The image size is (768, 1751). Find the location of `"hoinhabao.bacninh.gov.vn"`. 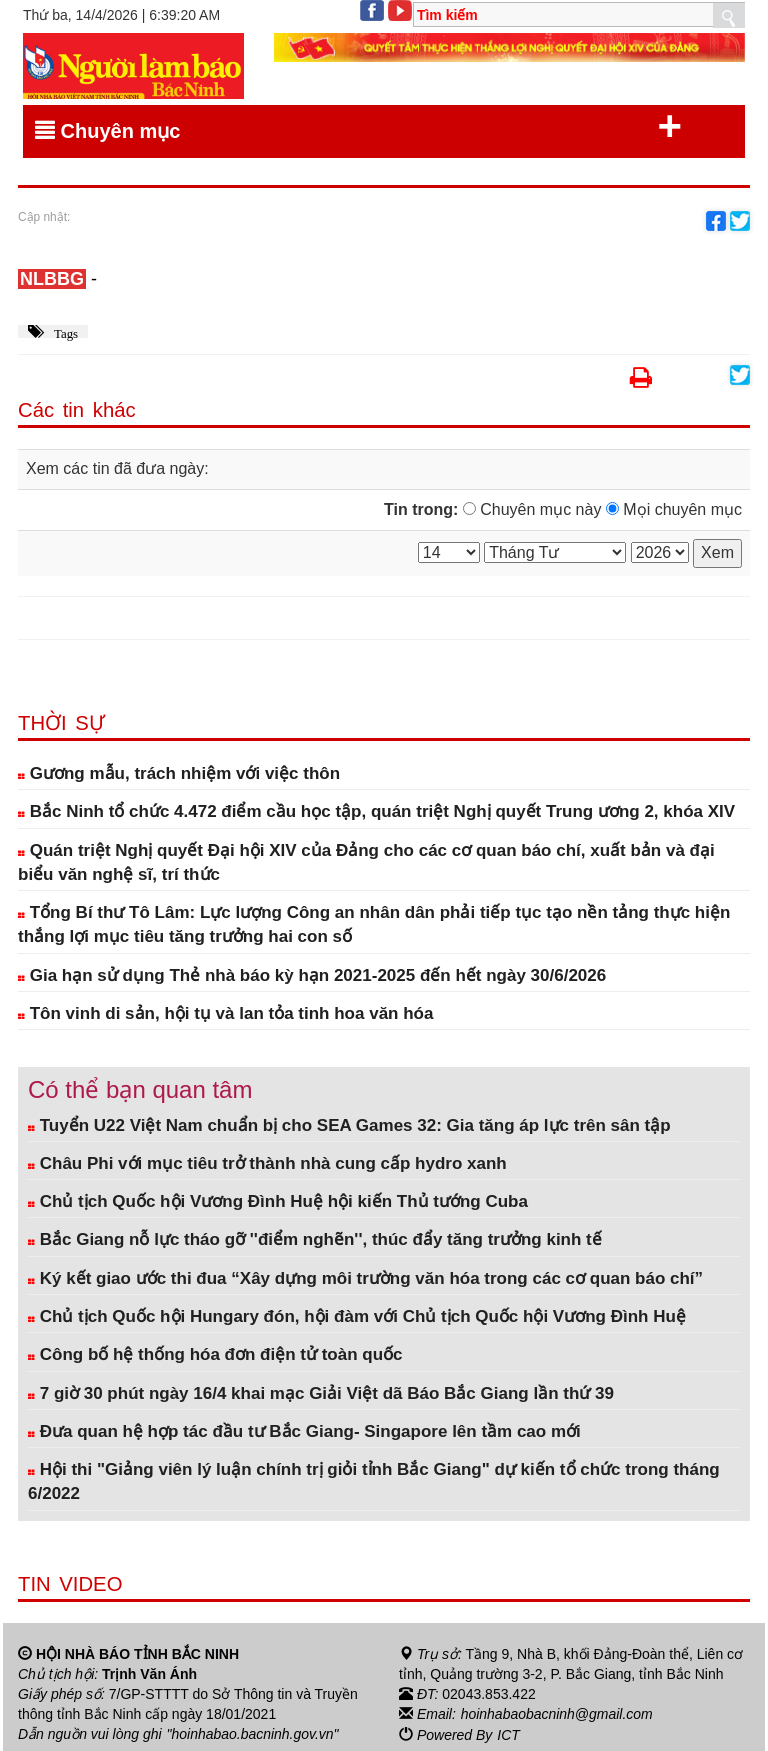

"hoinhabao.bacninh.gov.vn" is located at coordinates (253, 1734).